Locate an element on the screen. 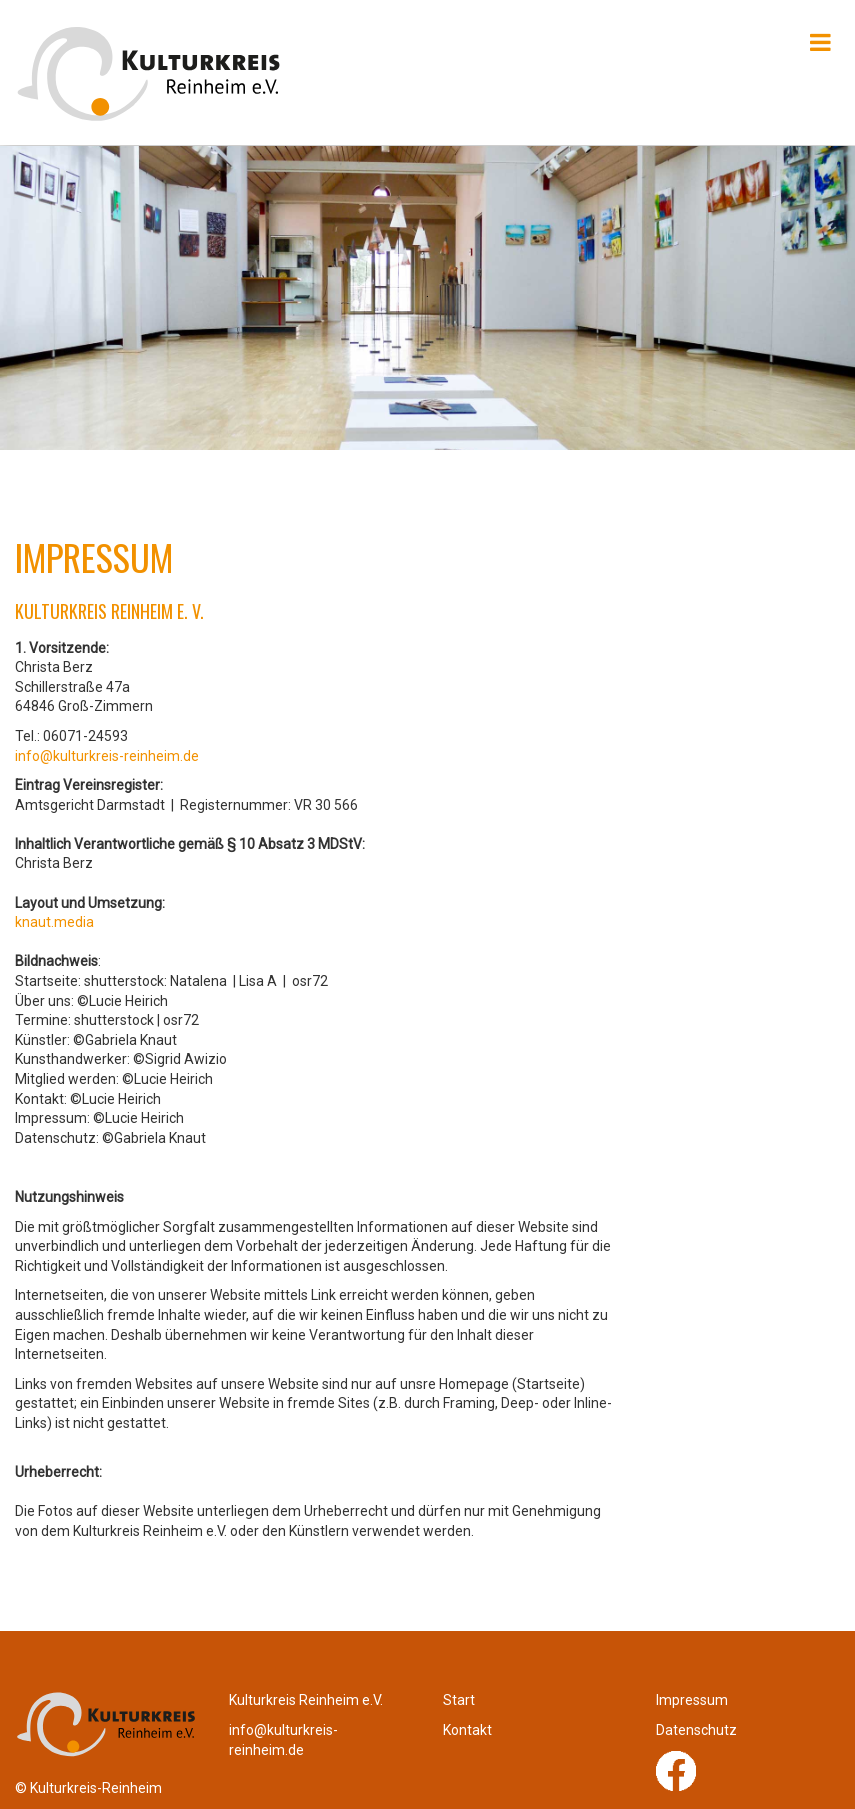 This screenshot has width=855, height=1809. info@kulturkreis-reinheim.de is located at coordinates (107, 756).